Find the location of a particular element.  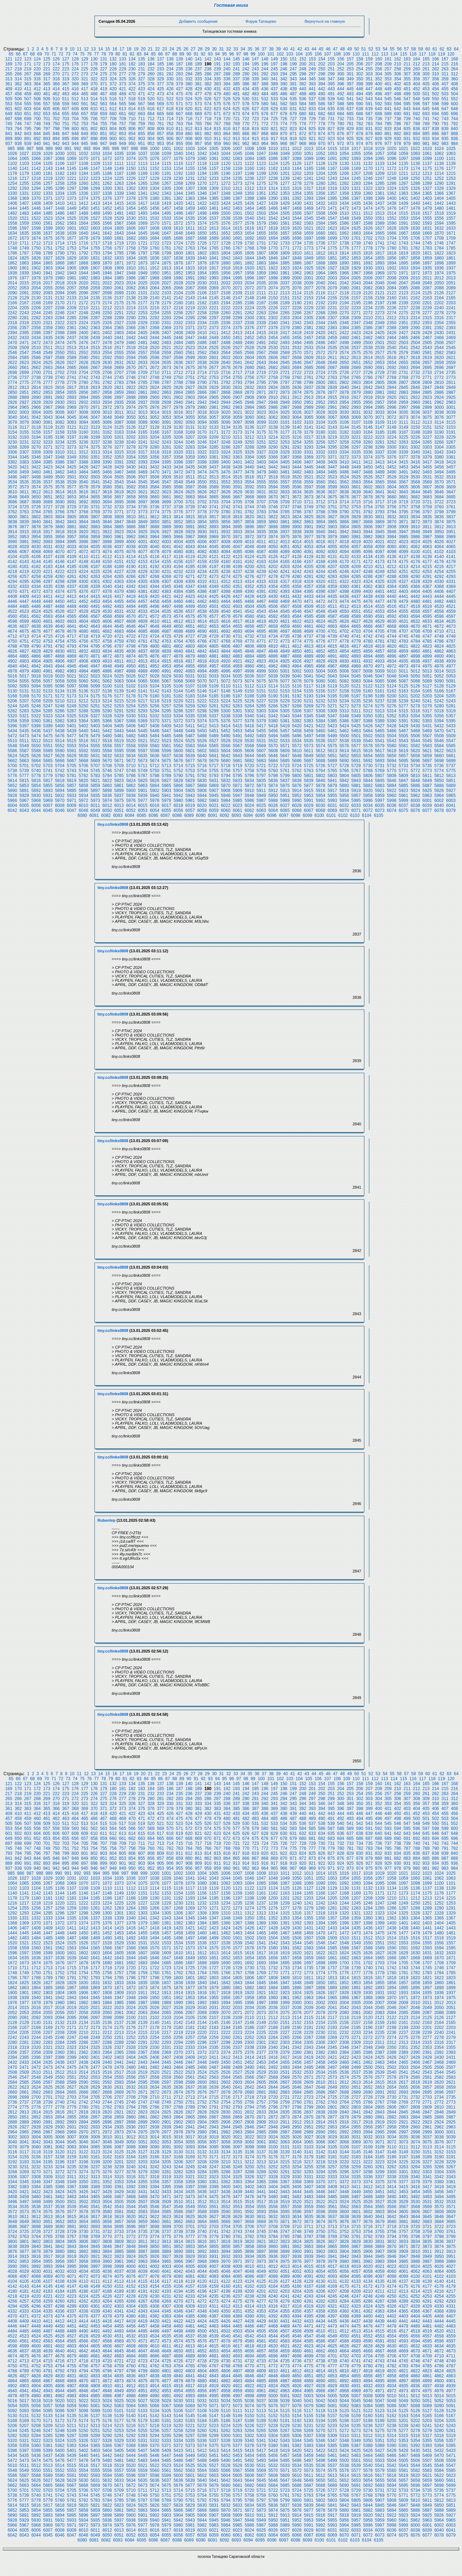

3835 is located at coordinates (427, 516).